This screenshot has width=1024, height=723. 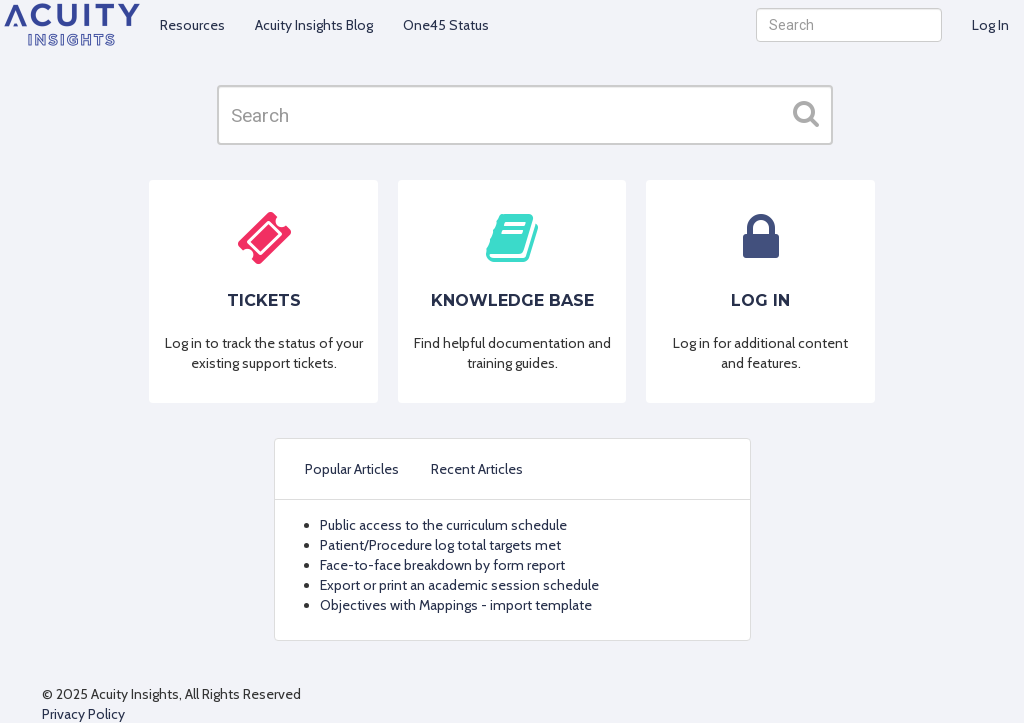 I want to click on Objectives with Mappings - import template, so click(x=456, y=605).